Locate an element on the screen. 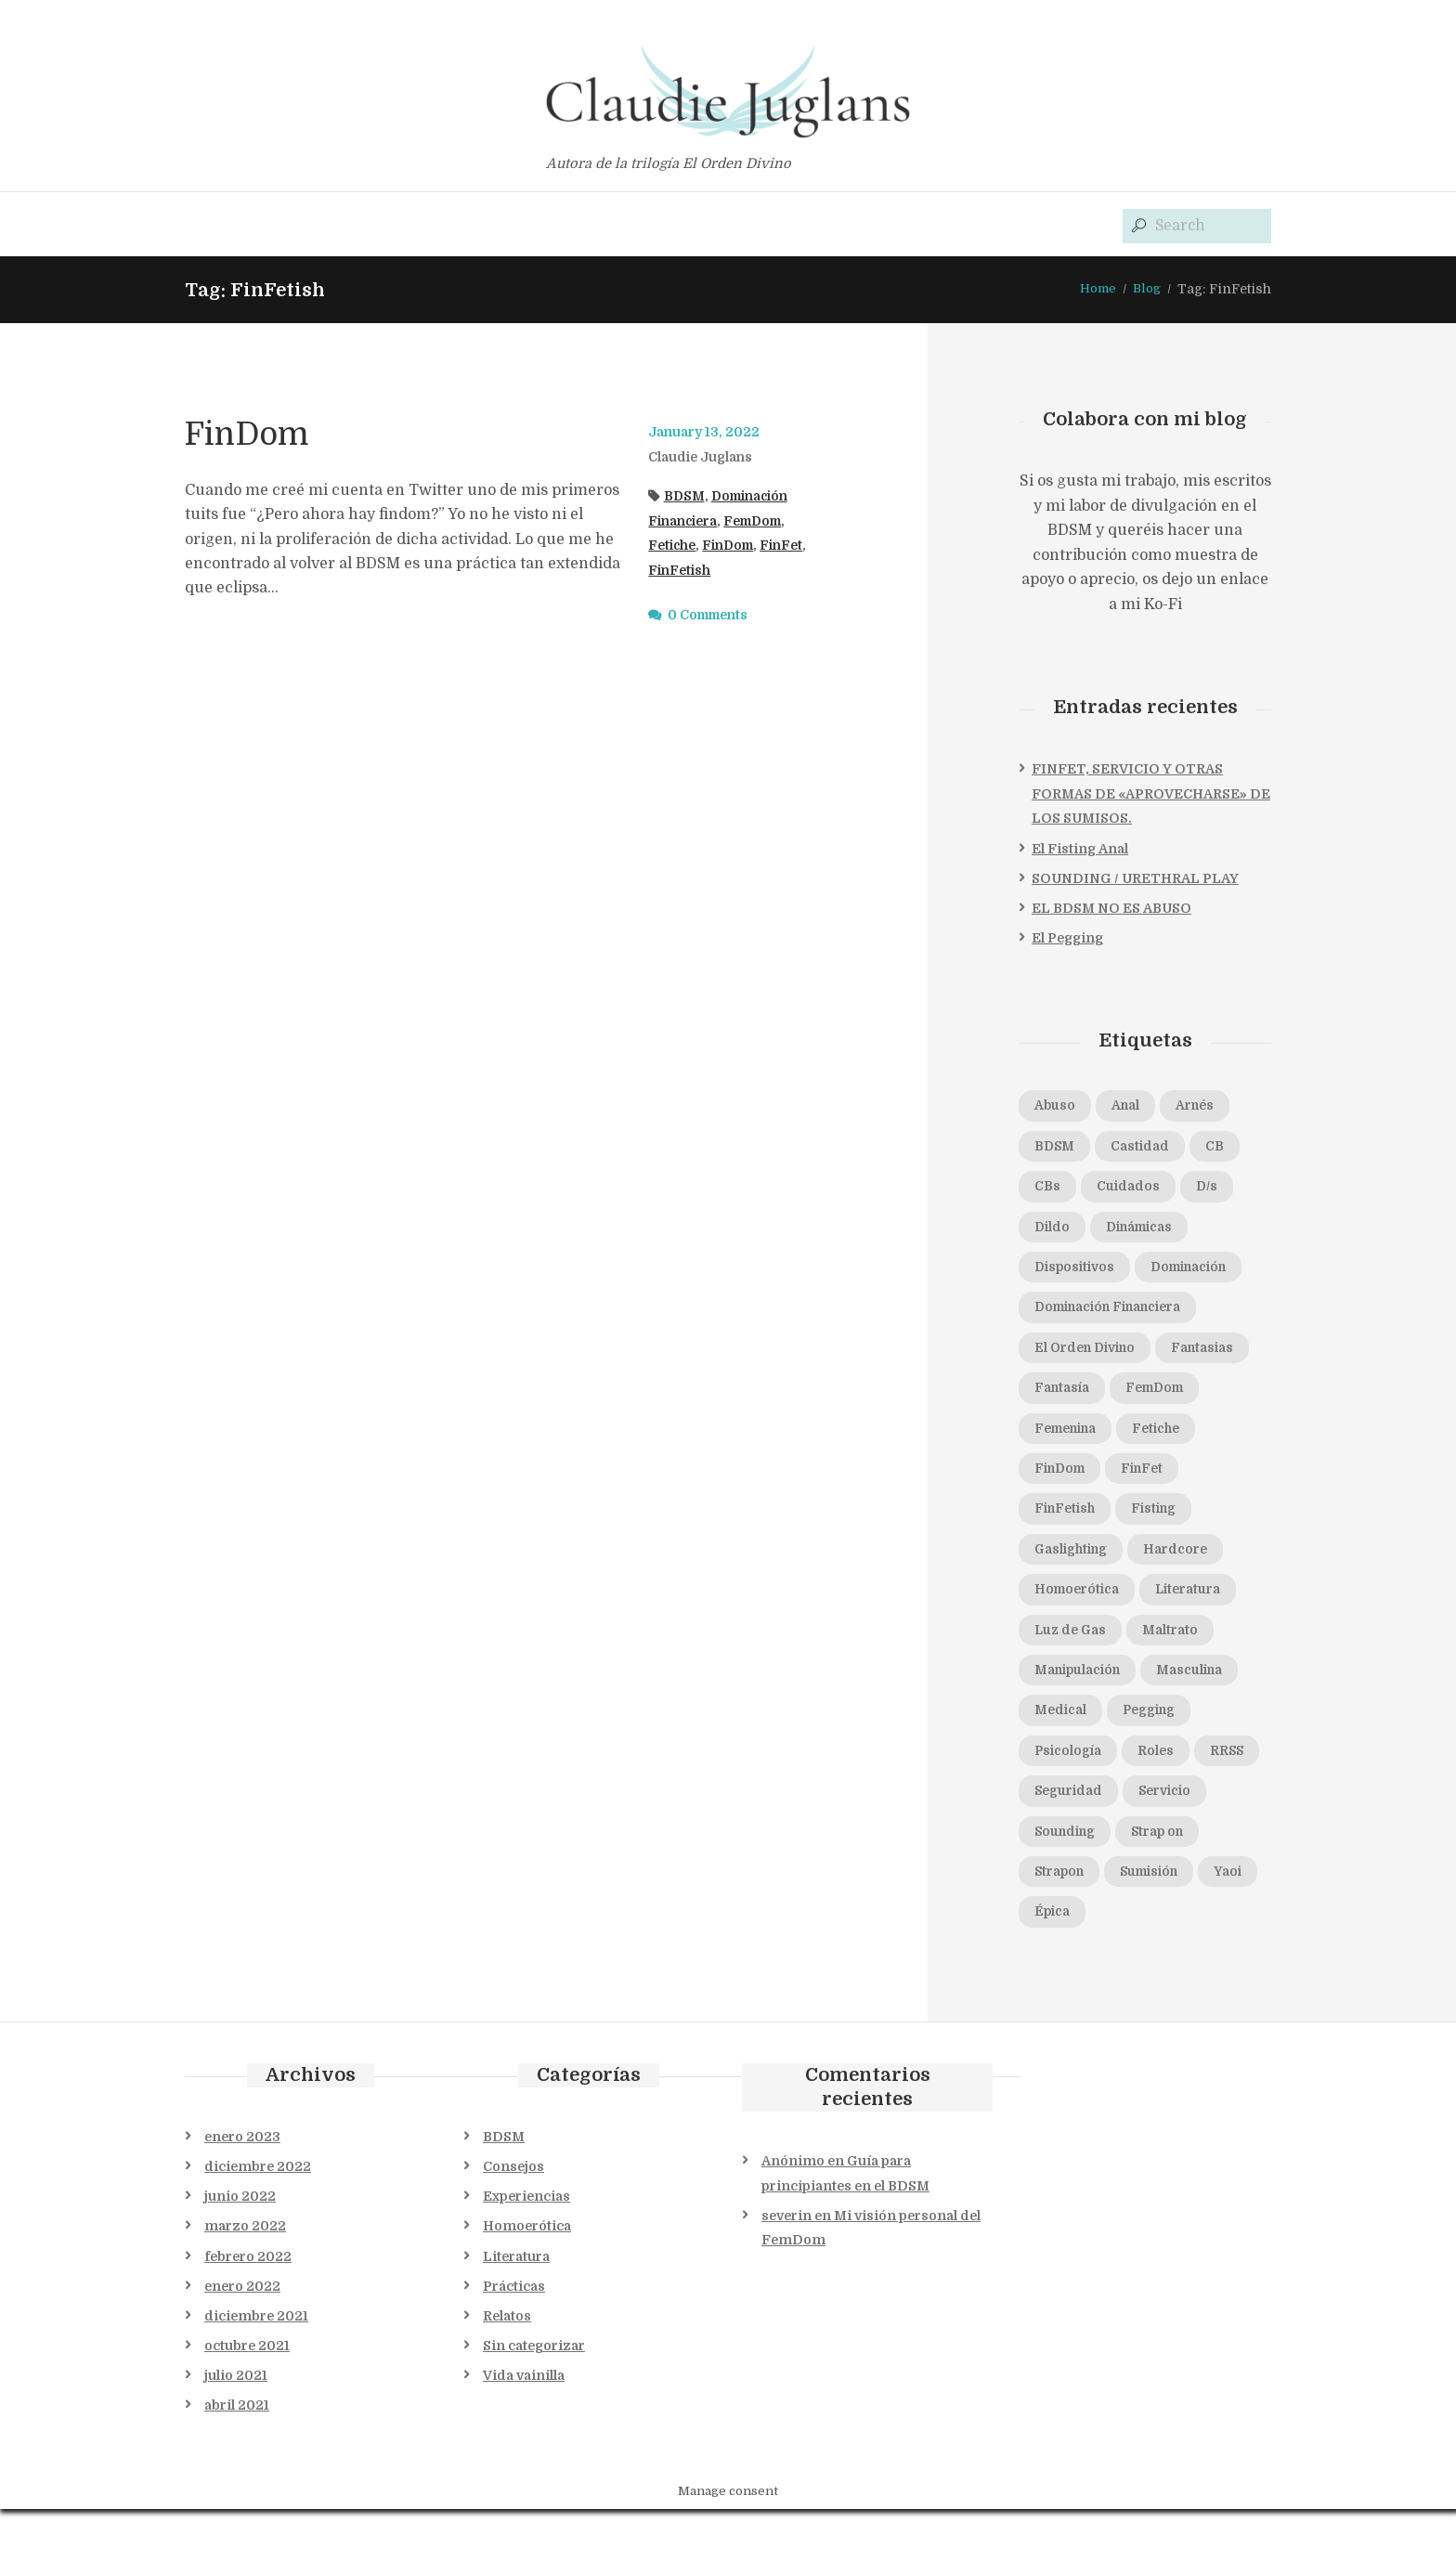  EL BDSM NO ES ABUSO is located at coordinates (1111, 909).